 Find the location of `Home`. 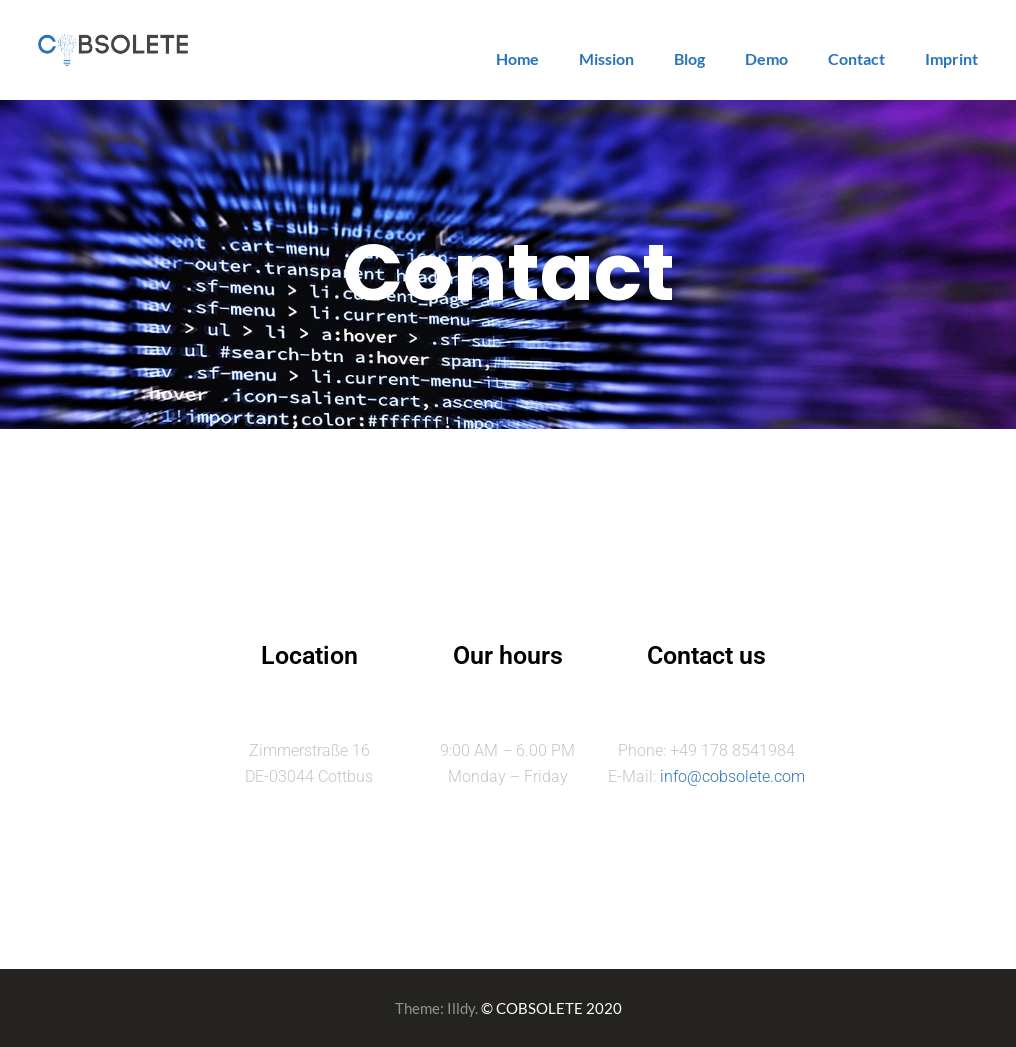

Home is located at coordinates (517, 58).